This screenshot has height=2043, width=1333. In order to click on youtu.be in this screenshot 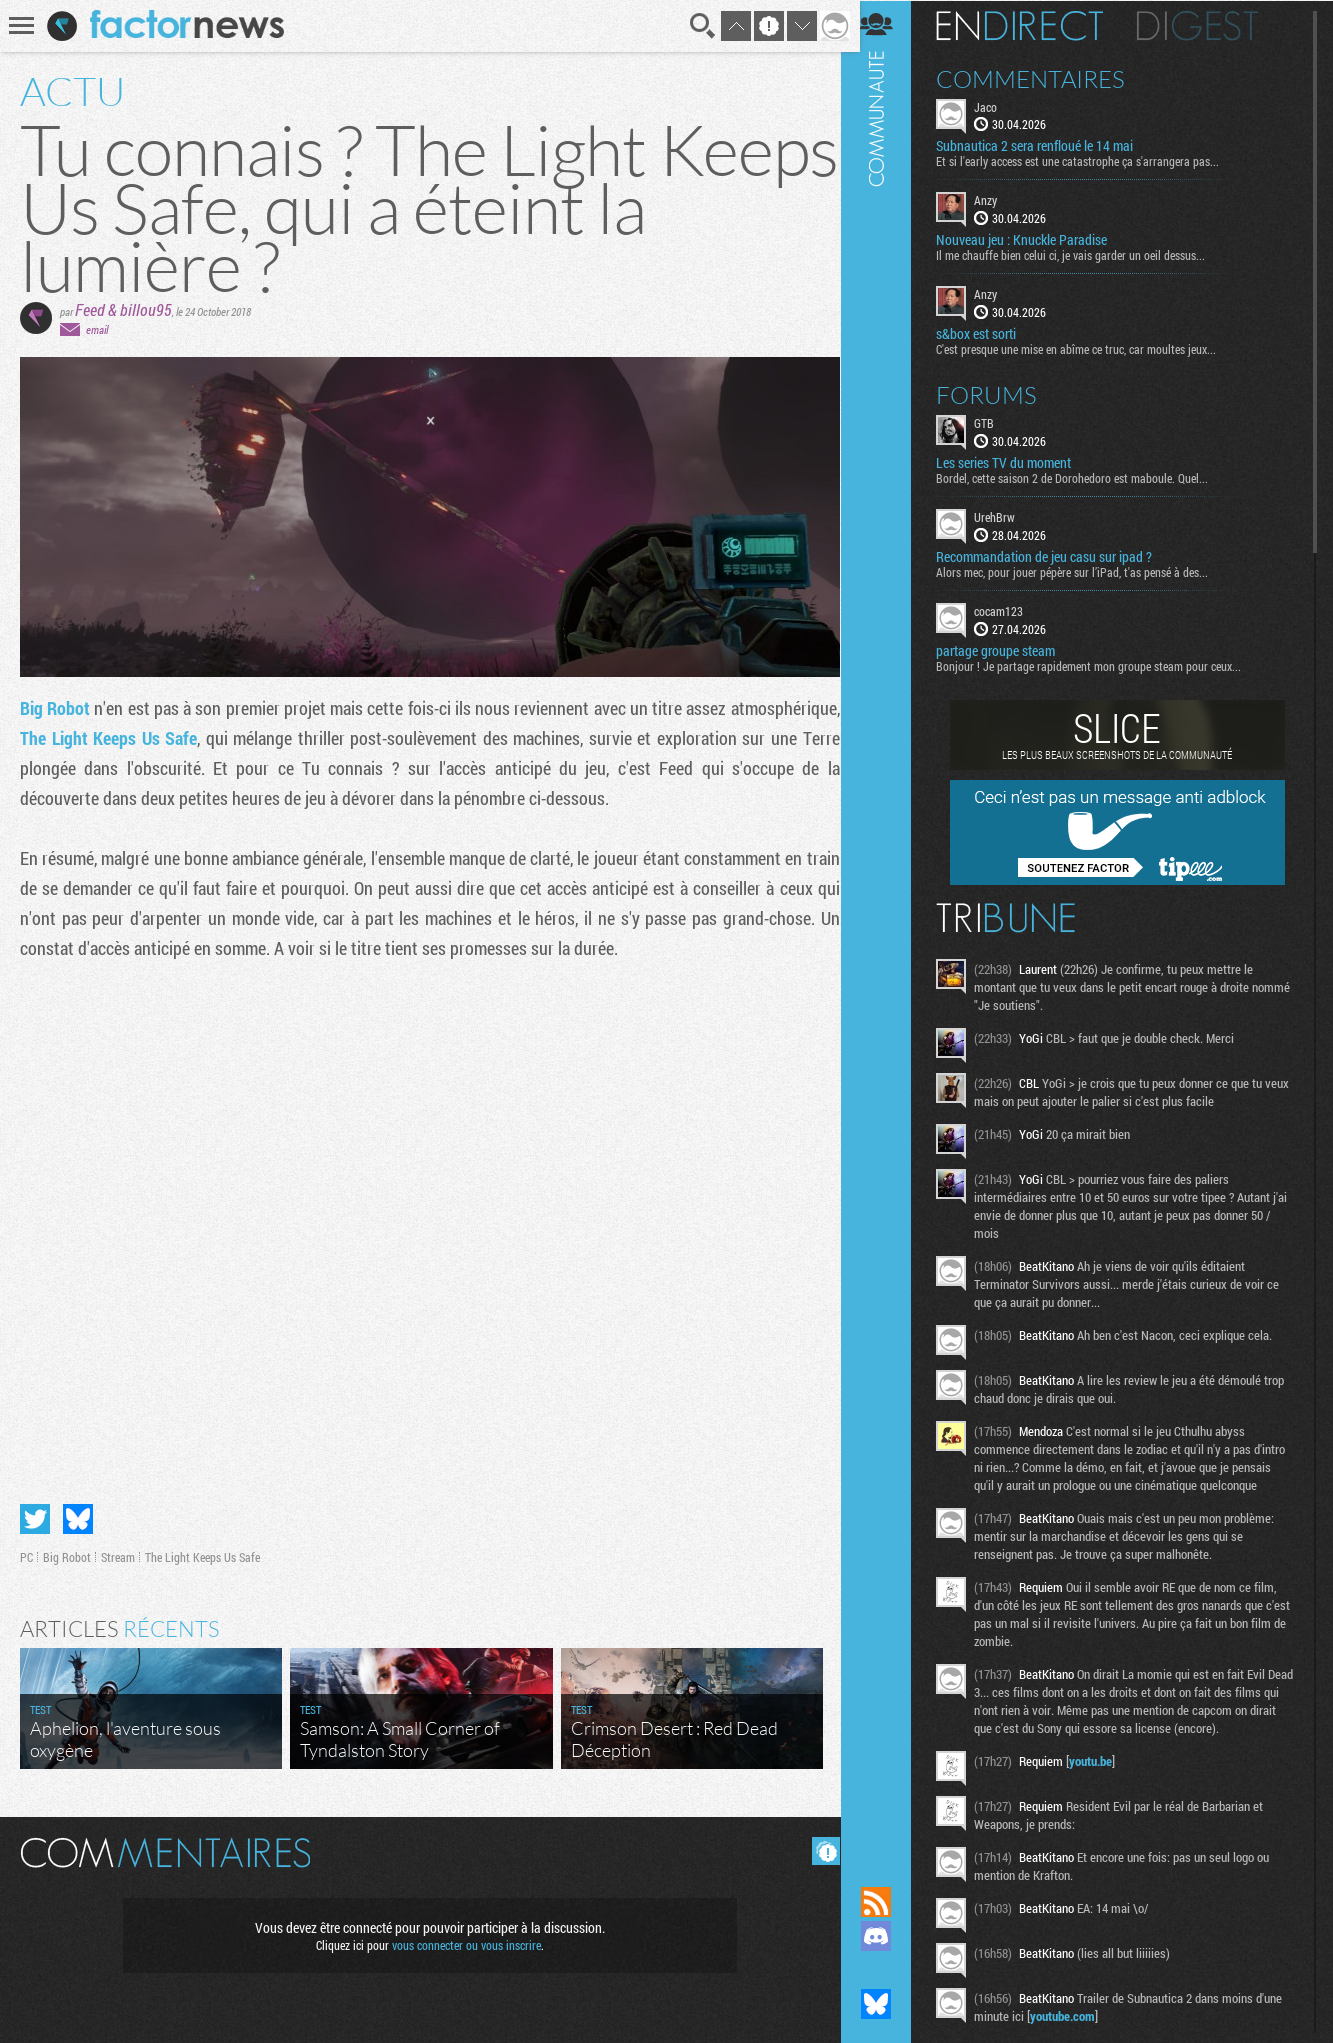, I will do `click(1102, 1778)`.